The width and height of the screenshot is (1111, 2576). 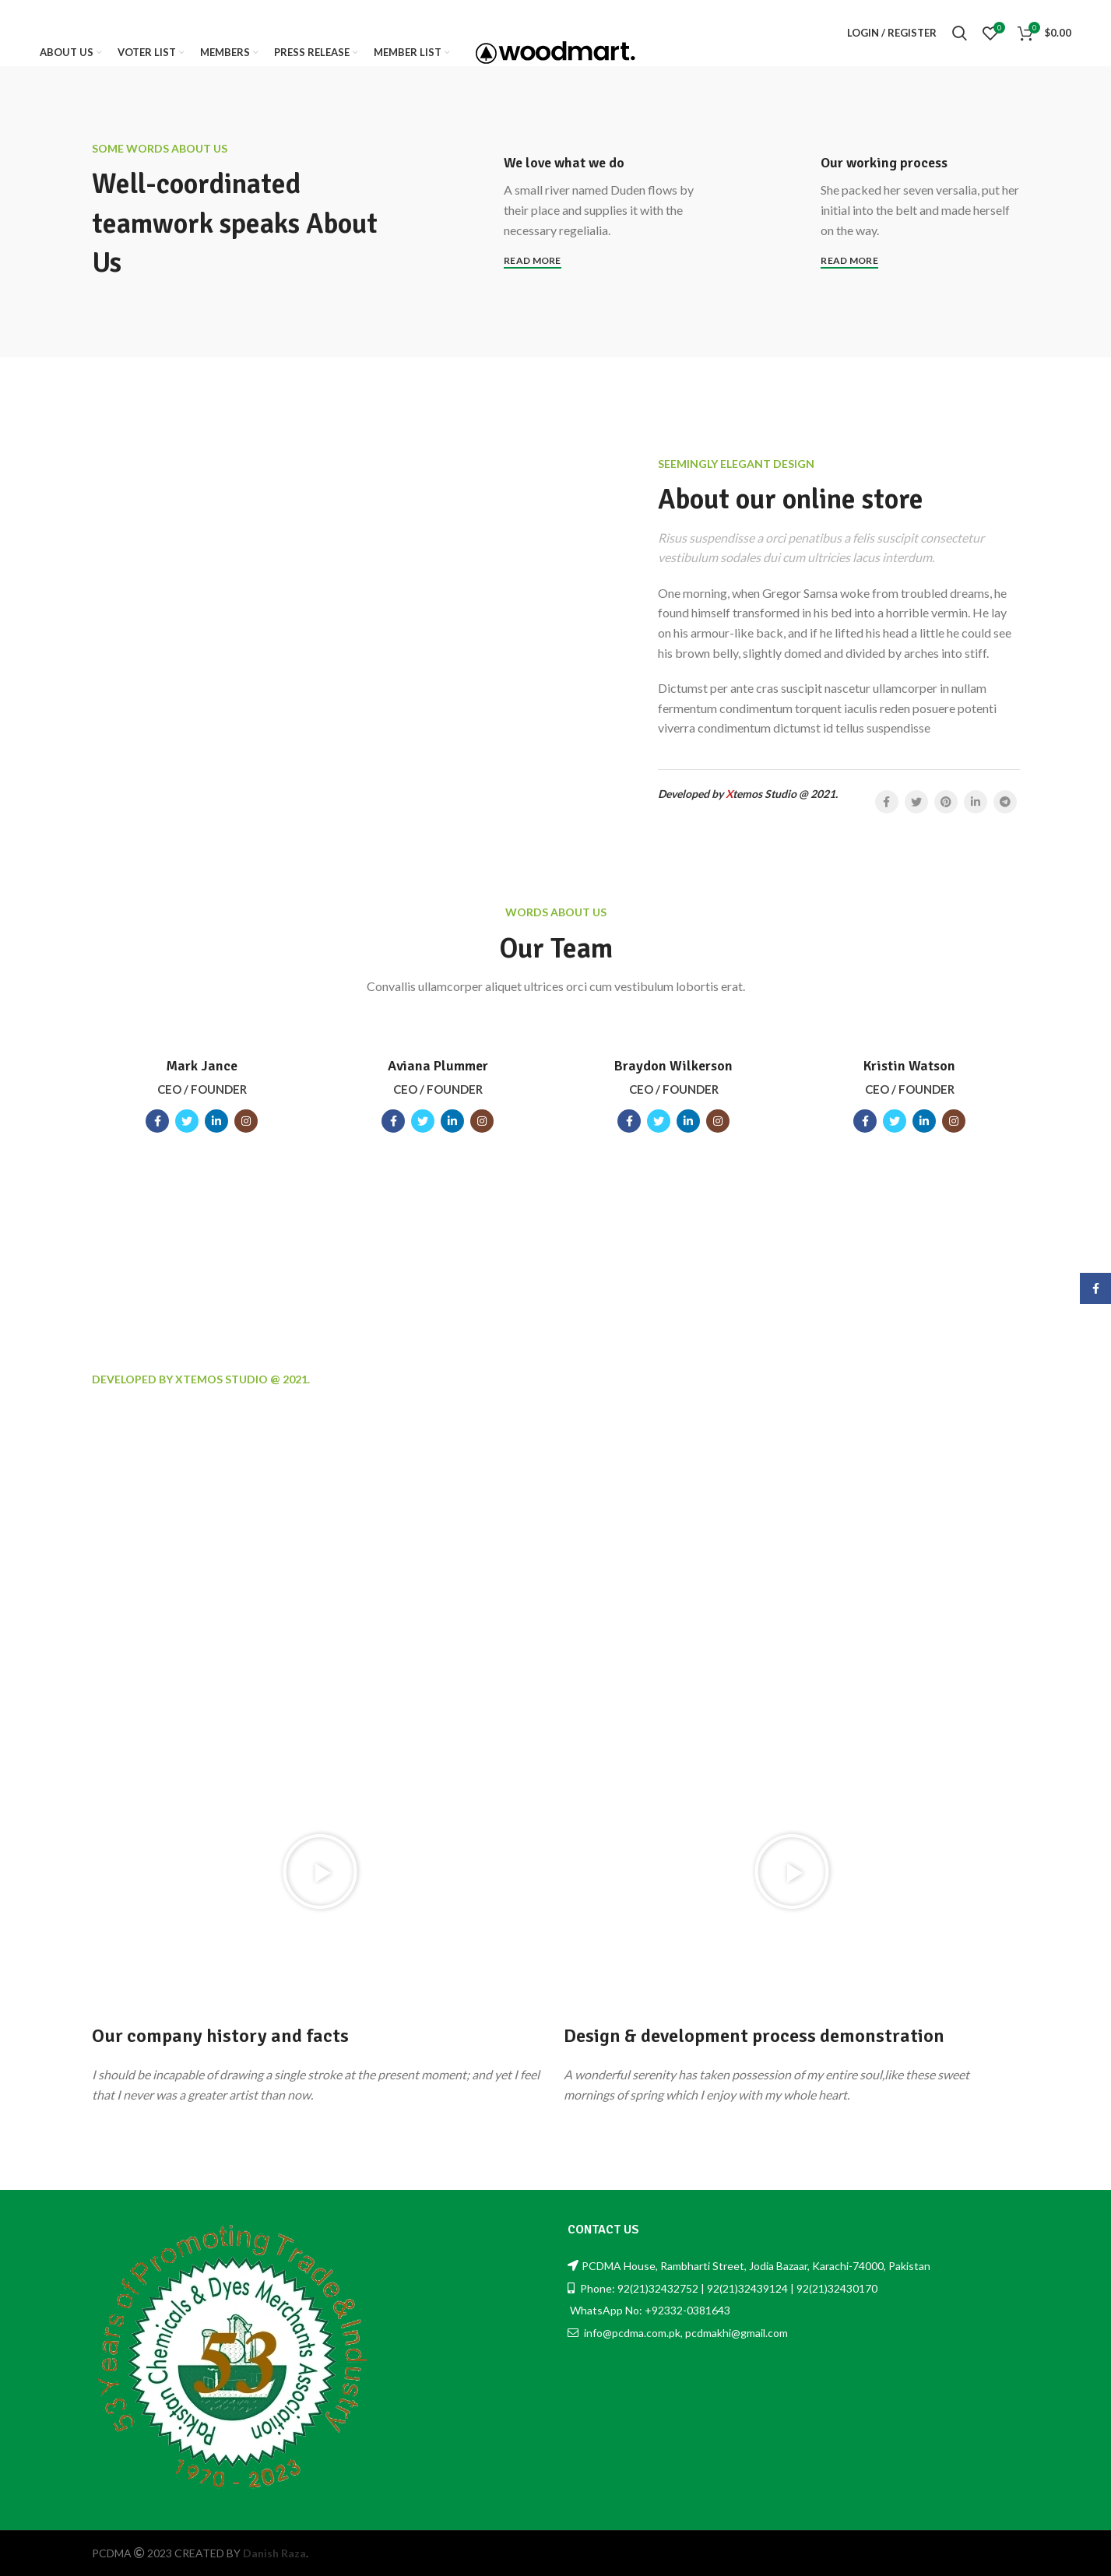 I want to click on [button], so click(x=320, y=1871).